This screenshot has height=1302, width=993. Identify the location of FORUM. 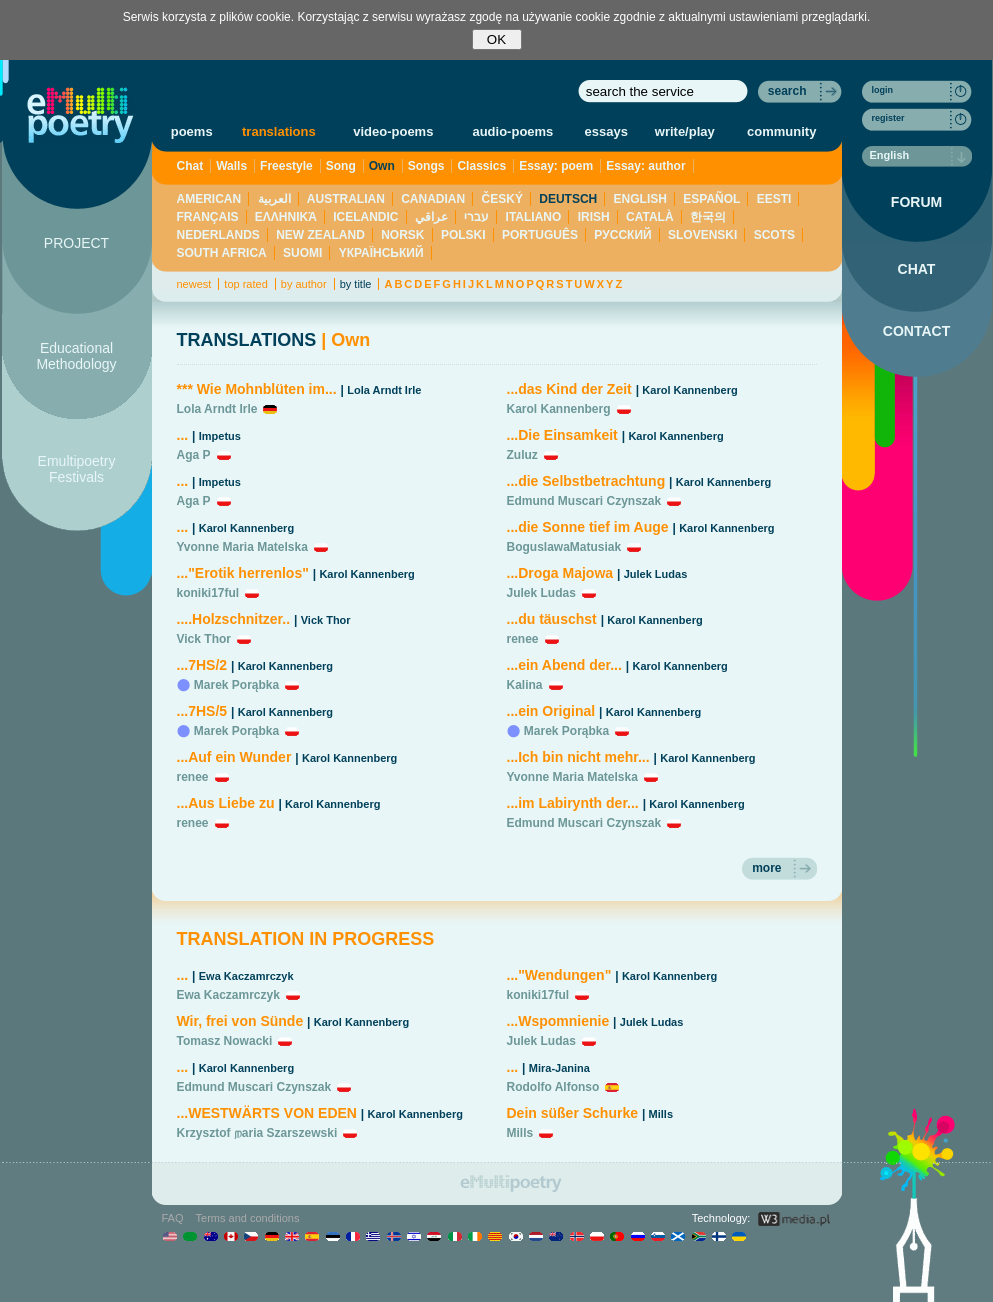
(916, 202).